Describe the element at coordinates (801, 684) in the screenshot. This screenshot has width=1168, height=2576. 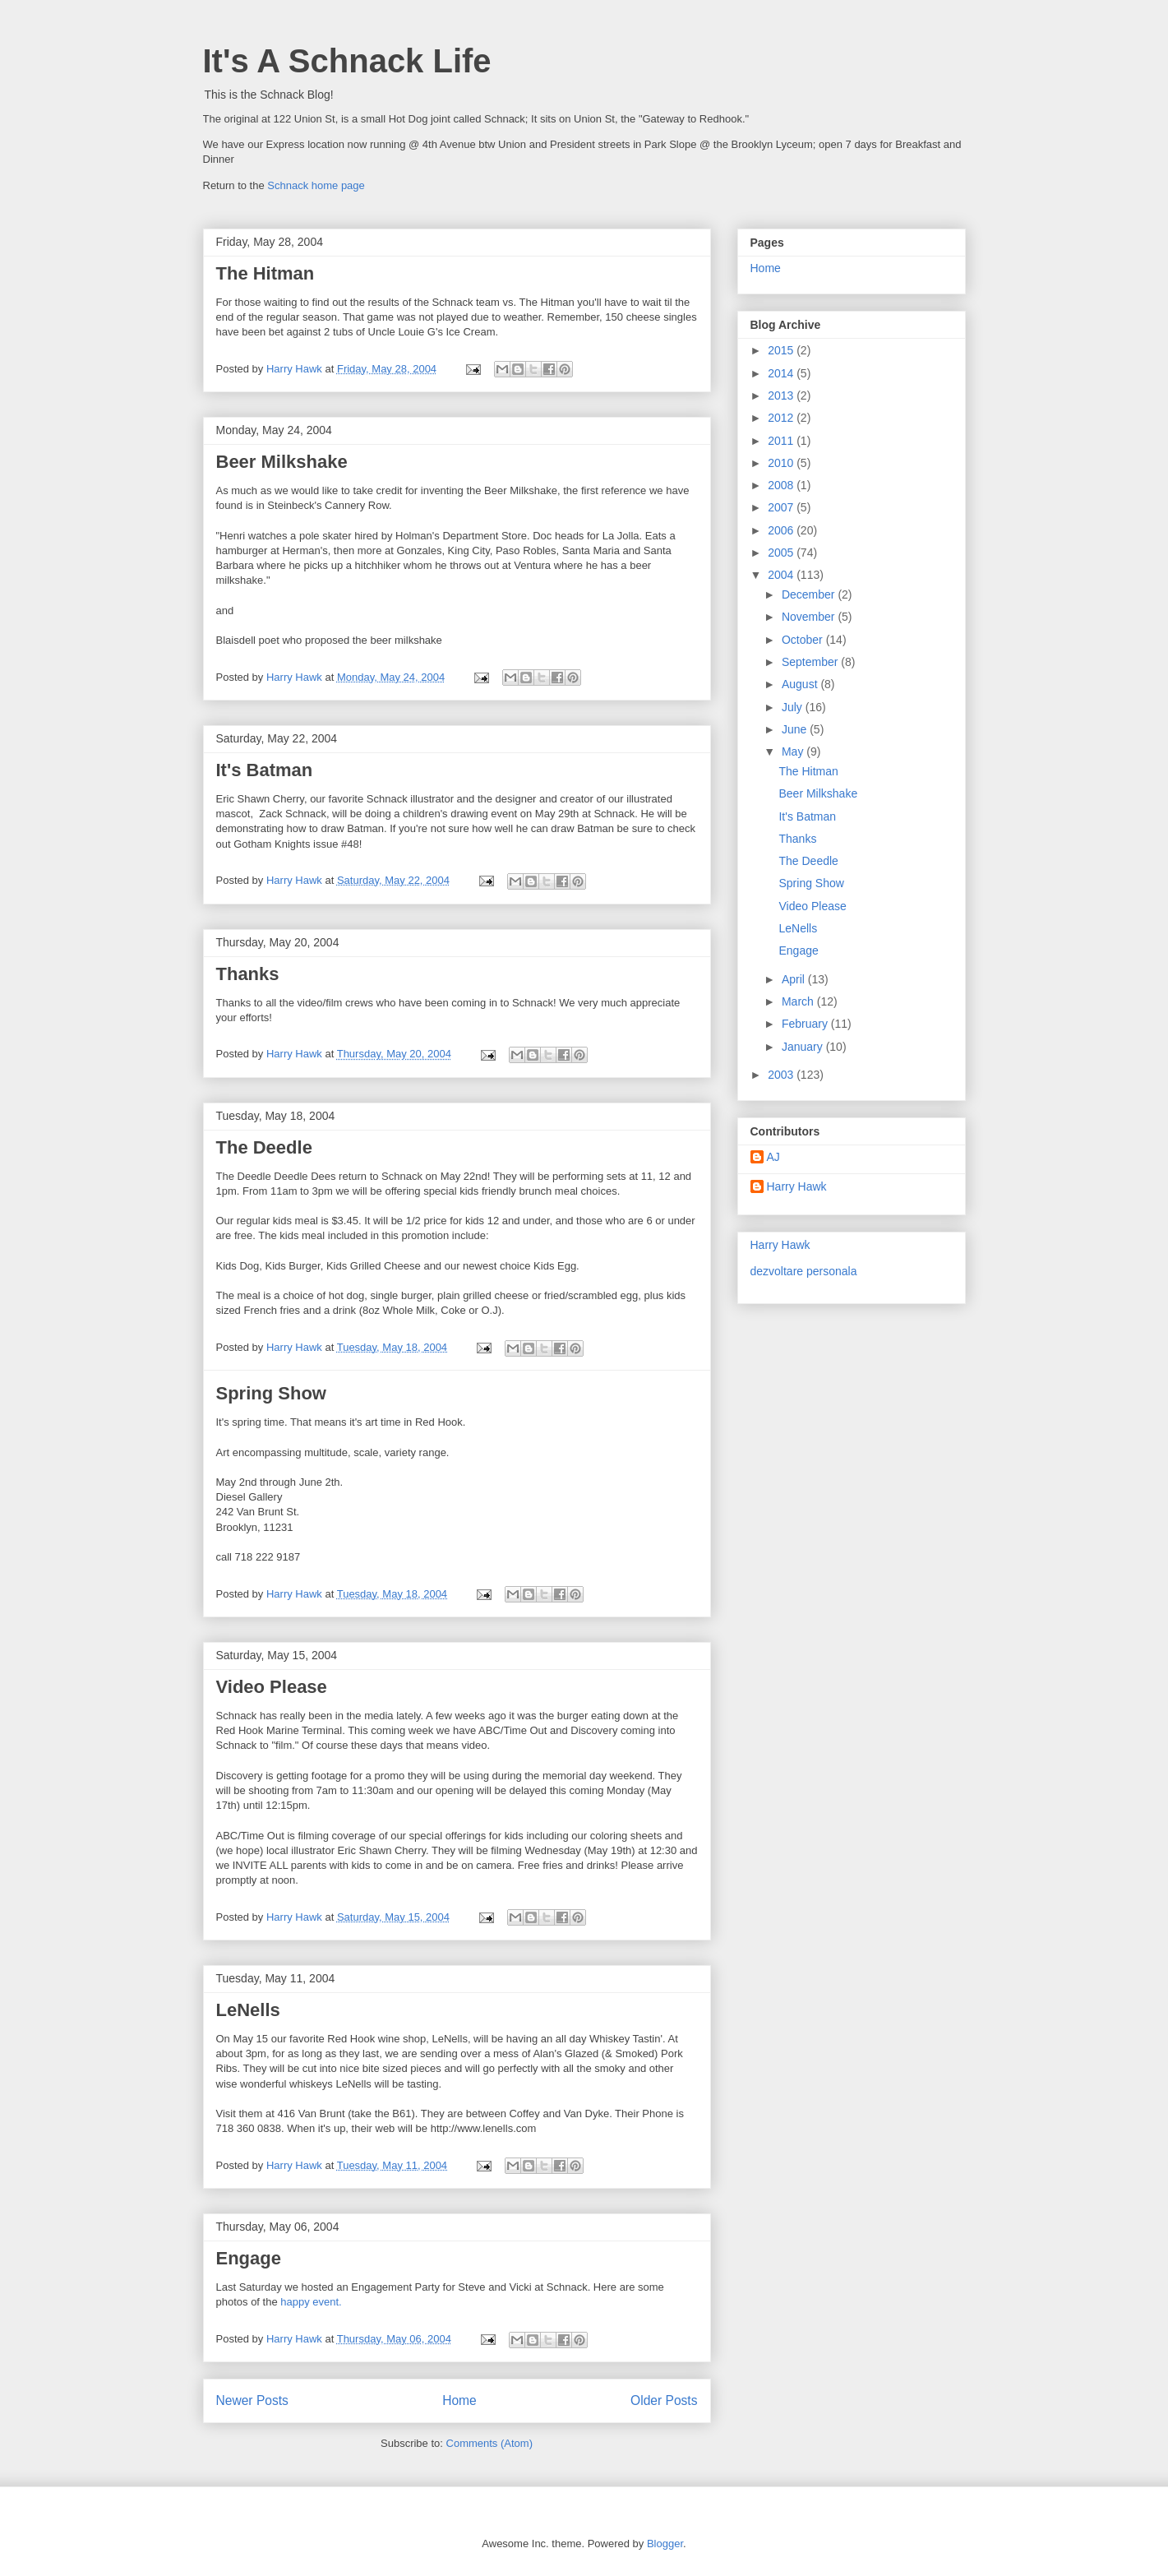
I see `August` at that location.